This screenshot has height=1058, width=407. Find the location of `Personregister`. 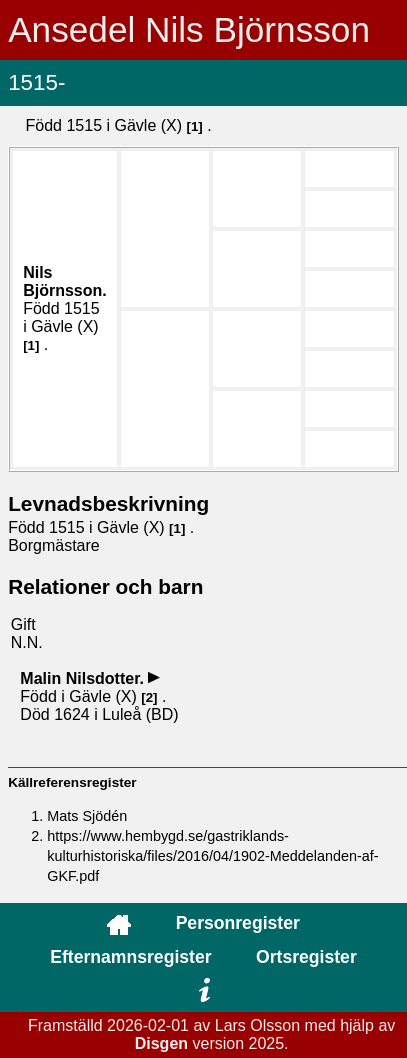

Personregister is located at coordinates (238, 923).